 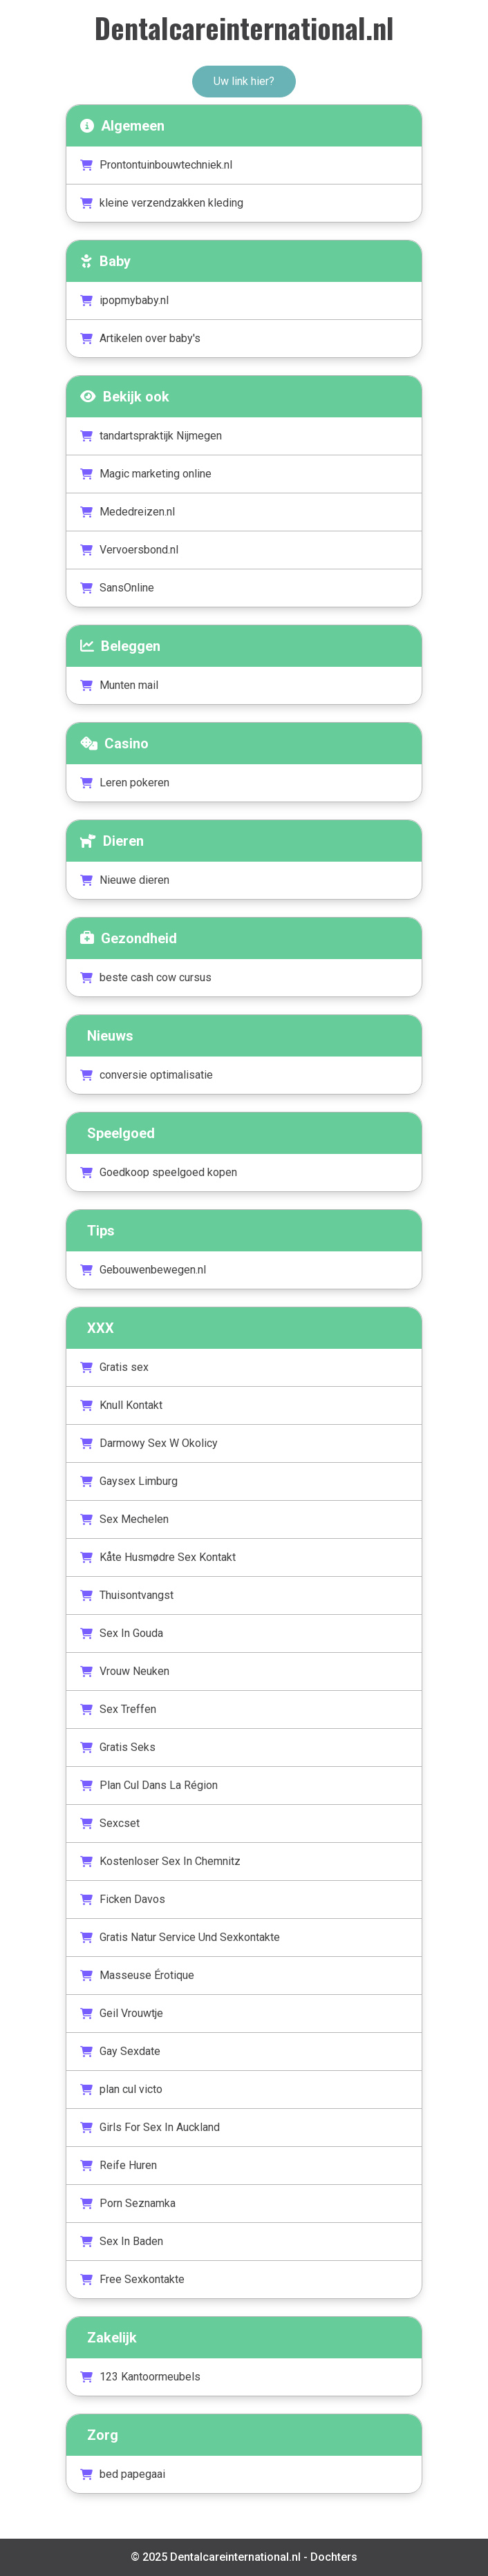 I want to click on Sexcset, so click(x=110, y=1823).